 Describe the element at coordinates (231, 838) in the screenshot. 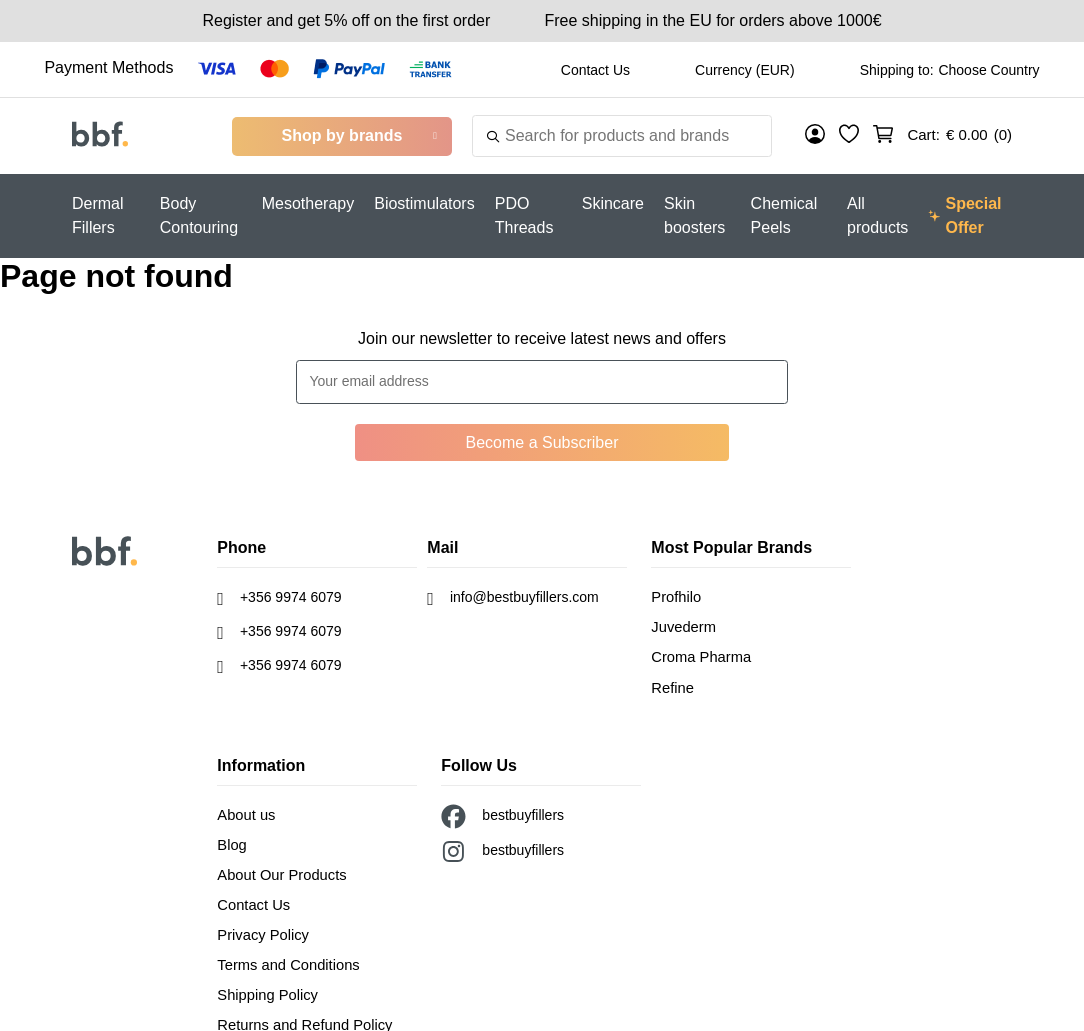

I see `Blog` at that location.